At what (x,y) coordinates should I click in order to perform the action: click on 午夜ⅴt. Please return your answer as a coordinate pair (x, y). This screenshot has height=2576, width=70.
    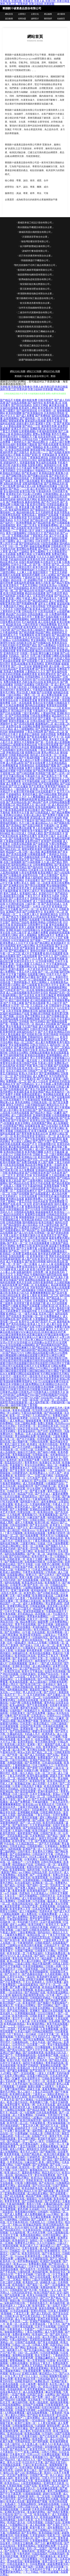
    Looking at the image, I should click on (50, 1527).